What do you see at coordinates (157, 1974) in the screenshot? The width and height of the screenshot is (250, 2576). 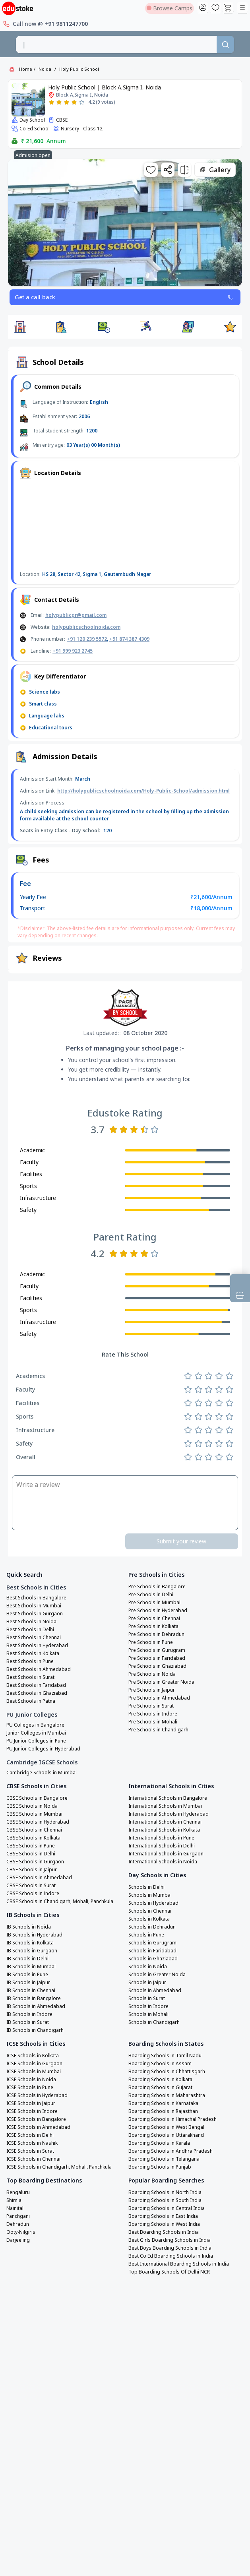 I see `Schools in Greater Noida` at bounding box center [157, 1974].